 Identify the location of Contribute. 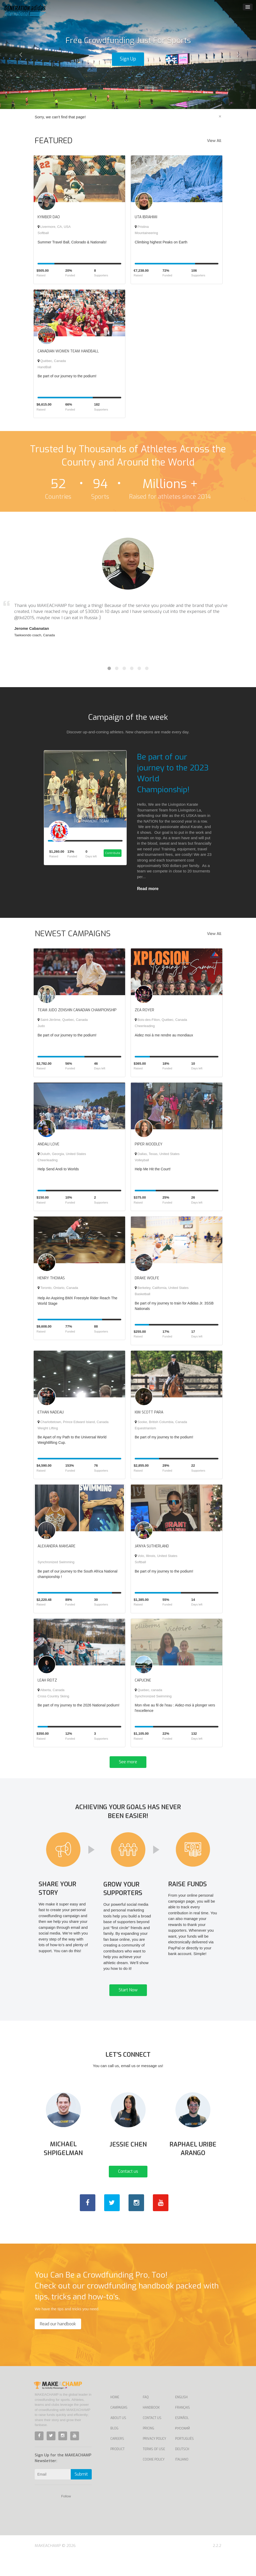
(112, 858).